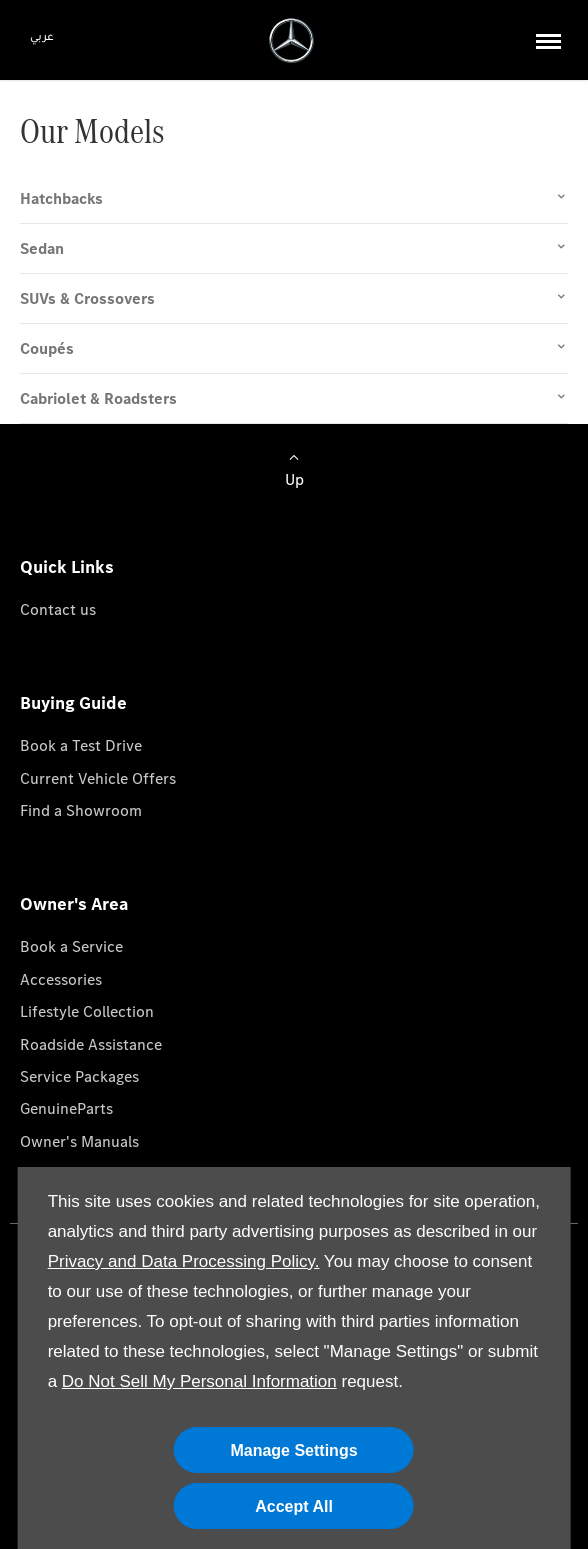 The image size is (588, 1549). What do you see at coordinates (66, 1108) in the screenshot?
I see `GenuineParts` at bounding box center [66, 1108].